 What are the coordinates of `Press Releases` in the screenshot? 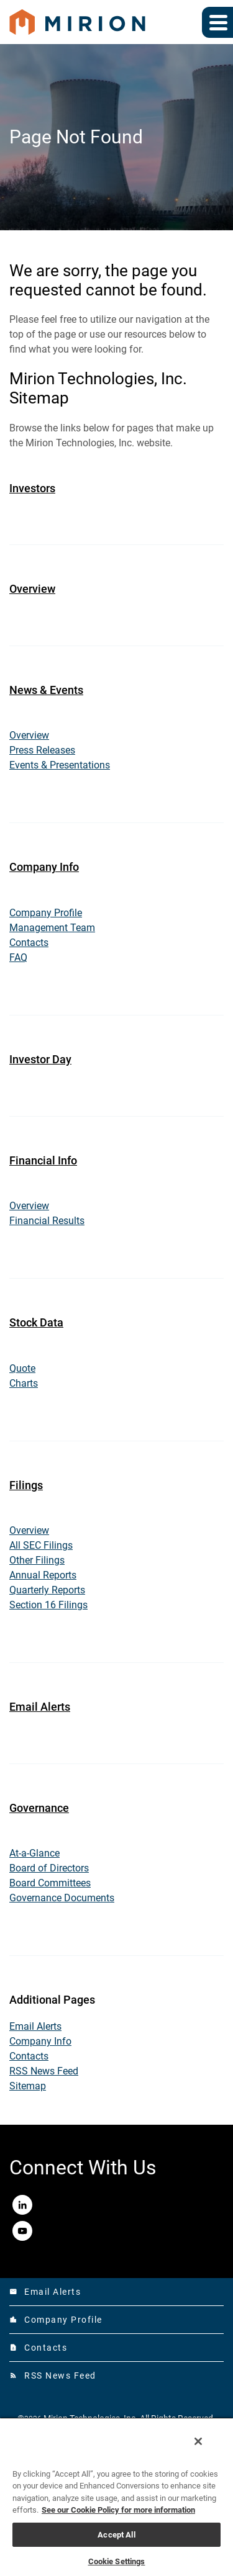 It's located at (42, 750).